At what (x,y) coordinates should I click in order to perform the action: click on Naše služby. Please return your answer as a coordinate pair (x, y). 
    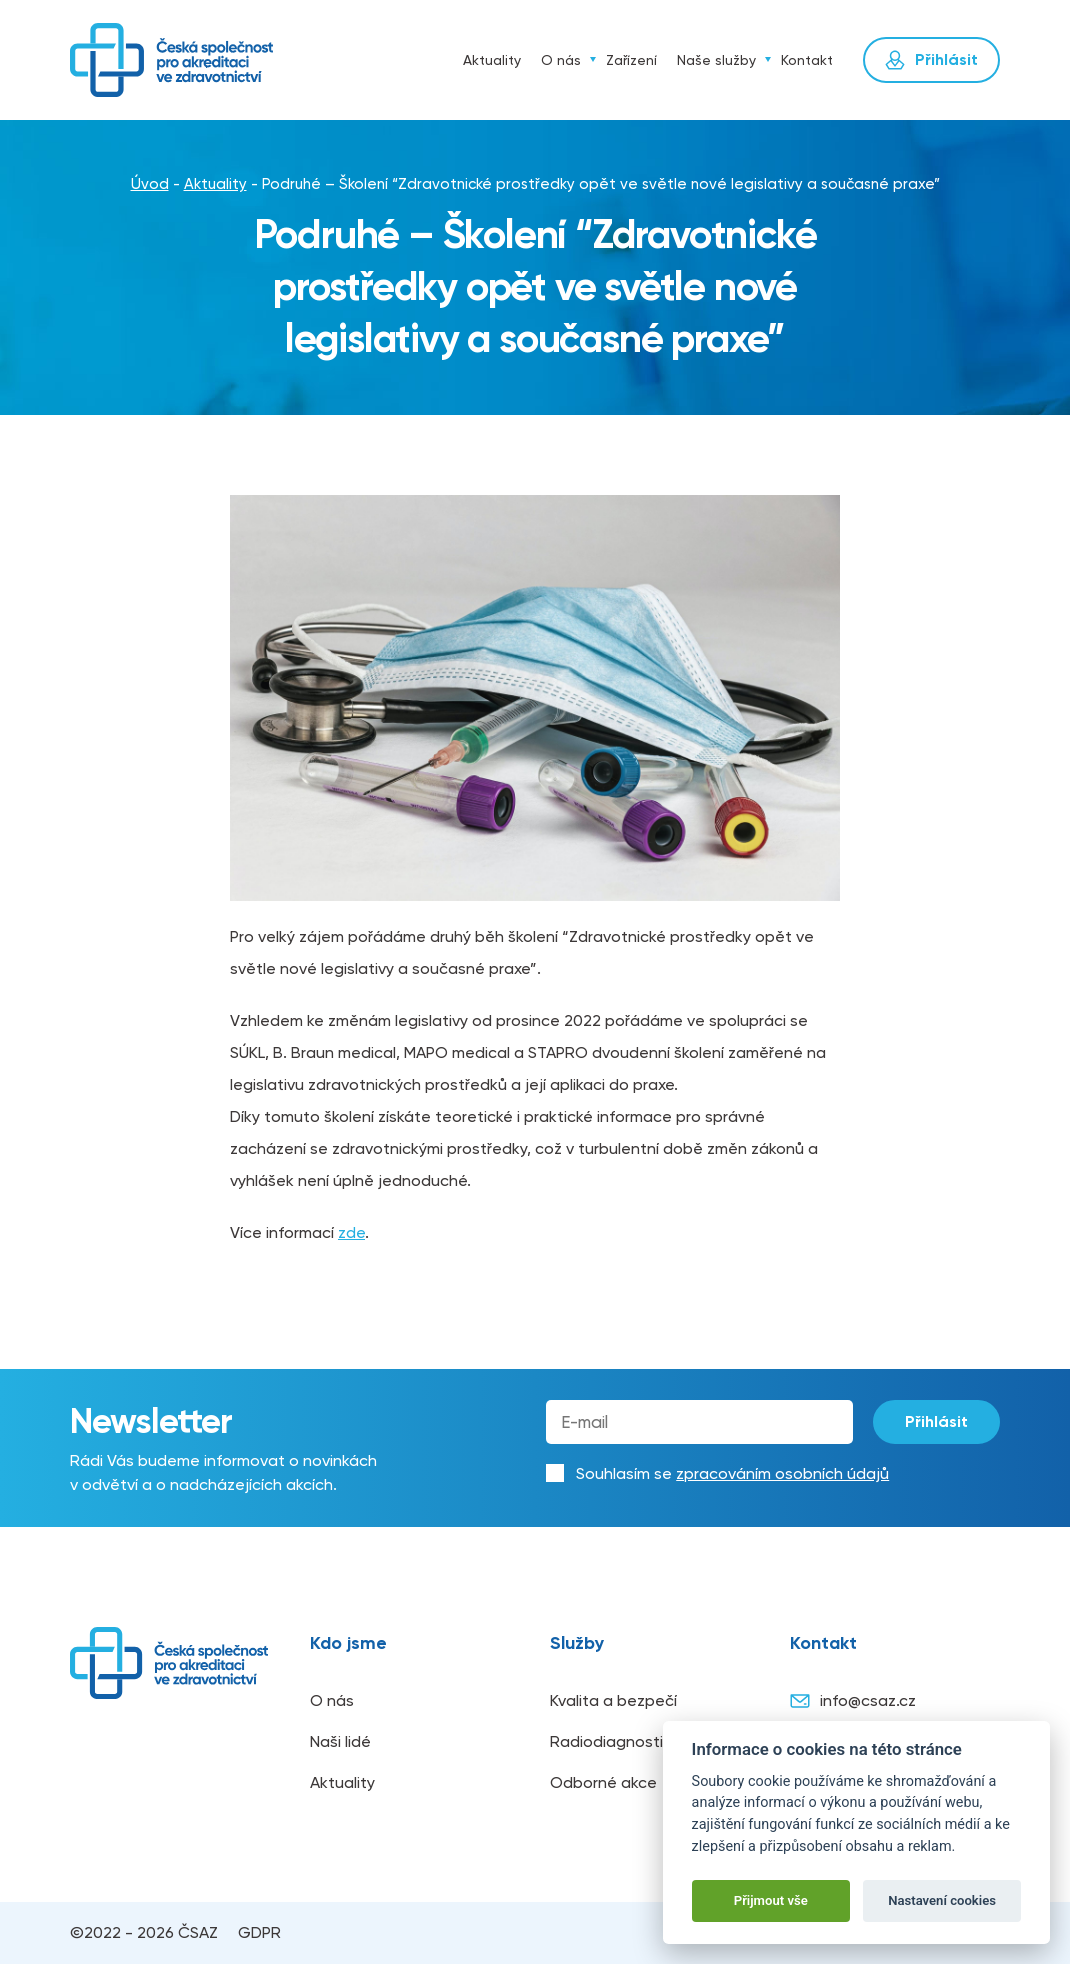
    Looking at the image, I should click on (716, 60).